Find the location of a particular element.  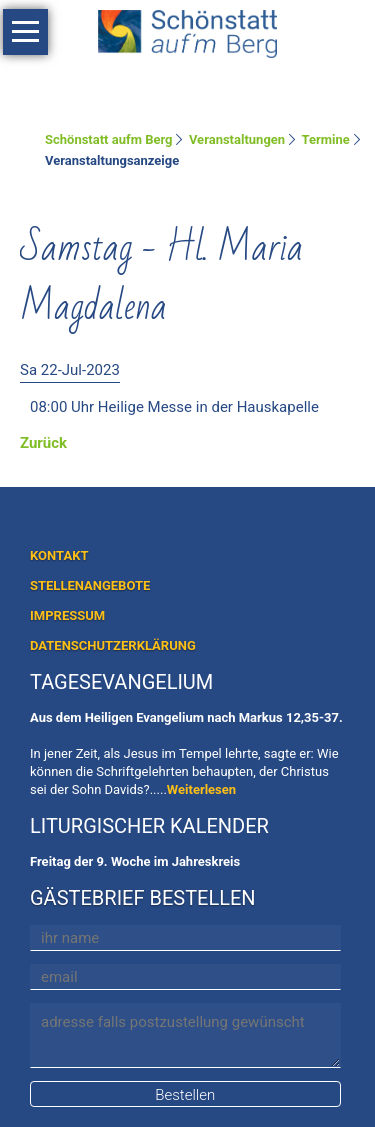

Zurück is located at coordinates (43, 443).